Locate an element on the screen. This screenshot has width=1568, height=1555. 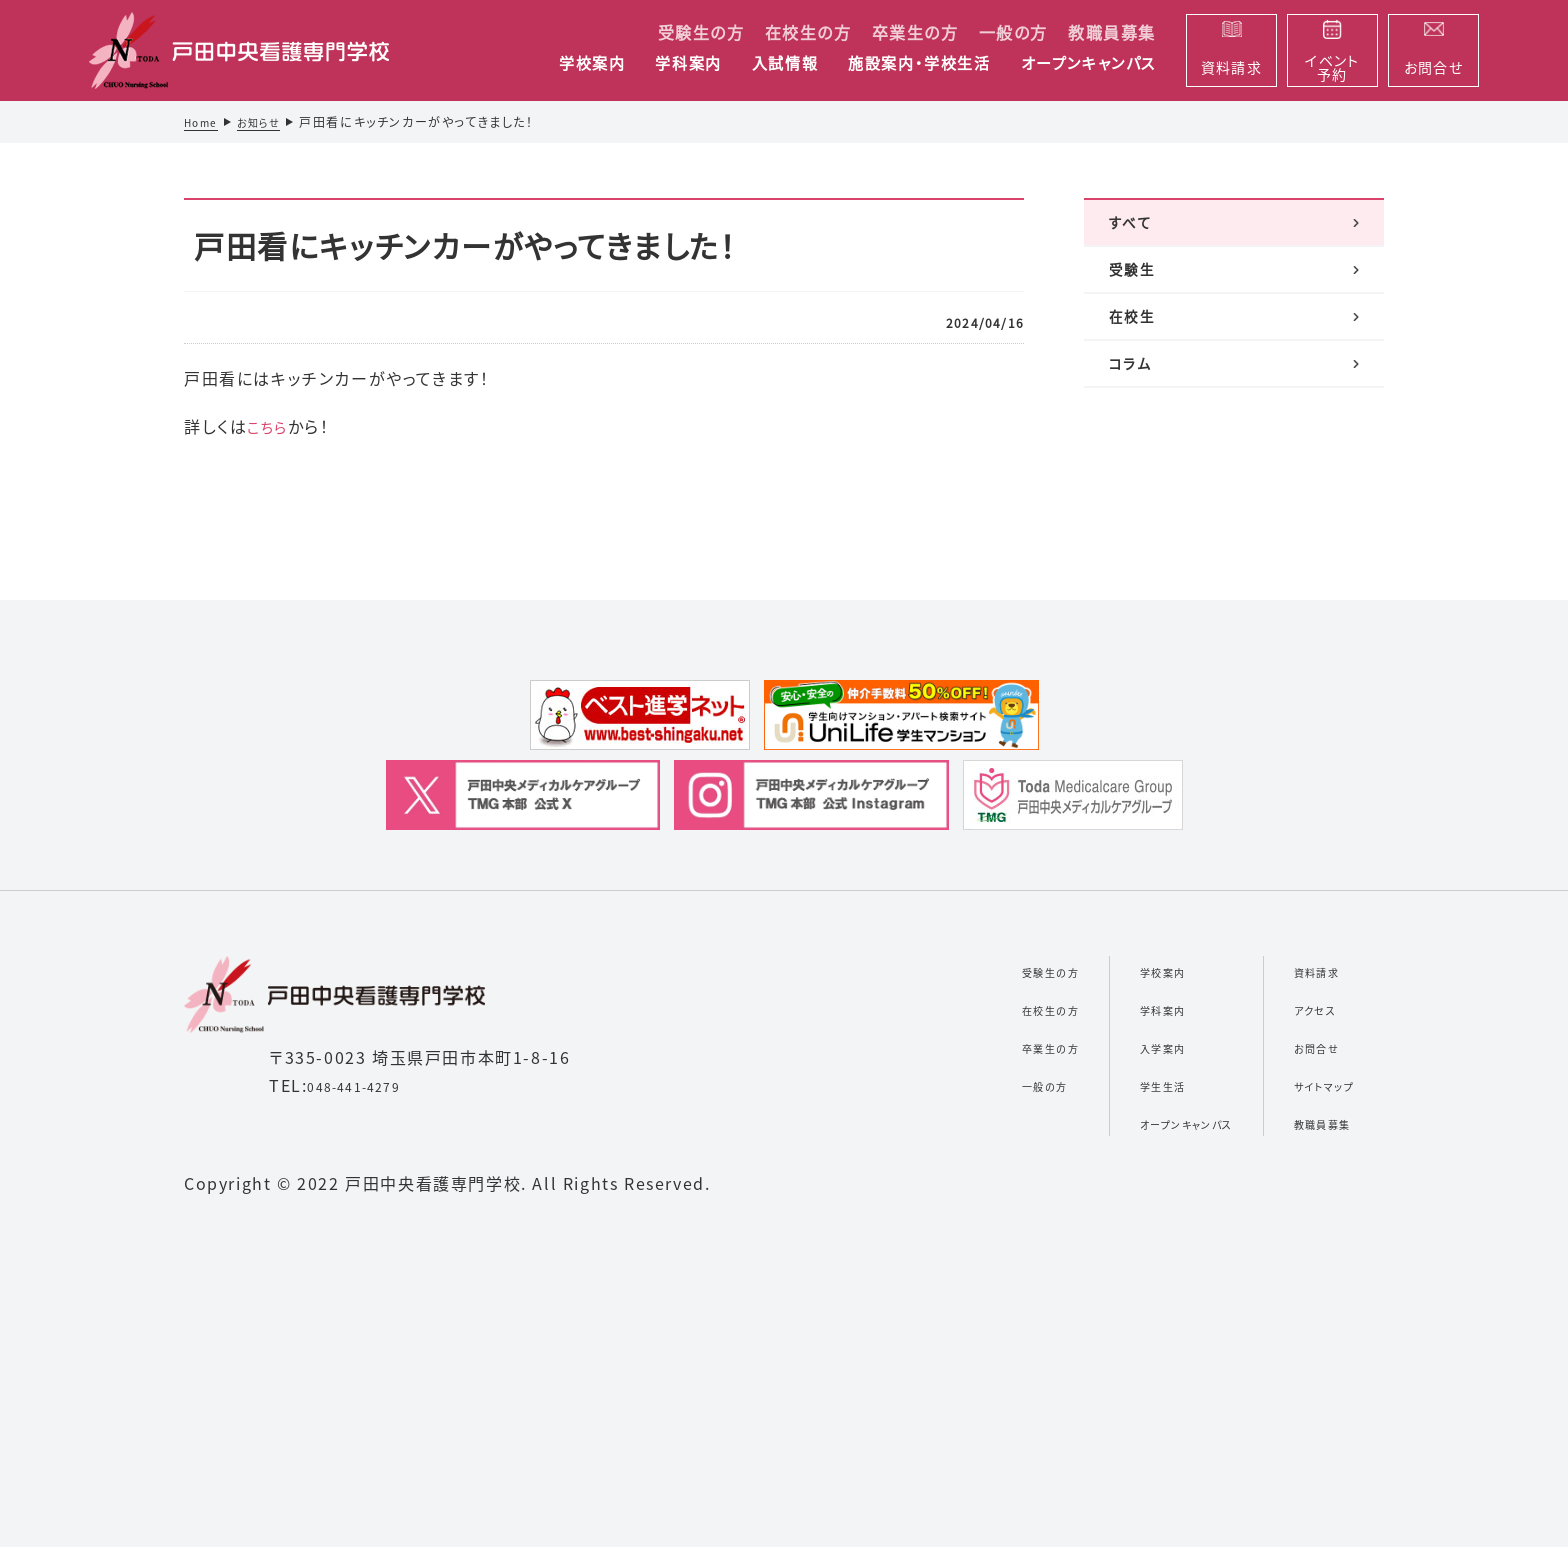
お問合せ is located at coordinates (1295, 1054).